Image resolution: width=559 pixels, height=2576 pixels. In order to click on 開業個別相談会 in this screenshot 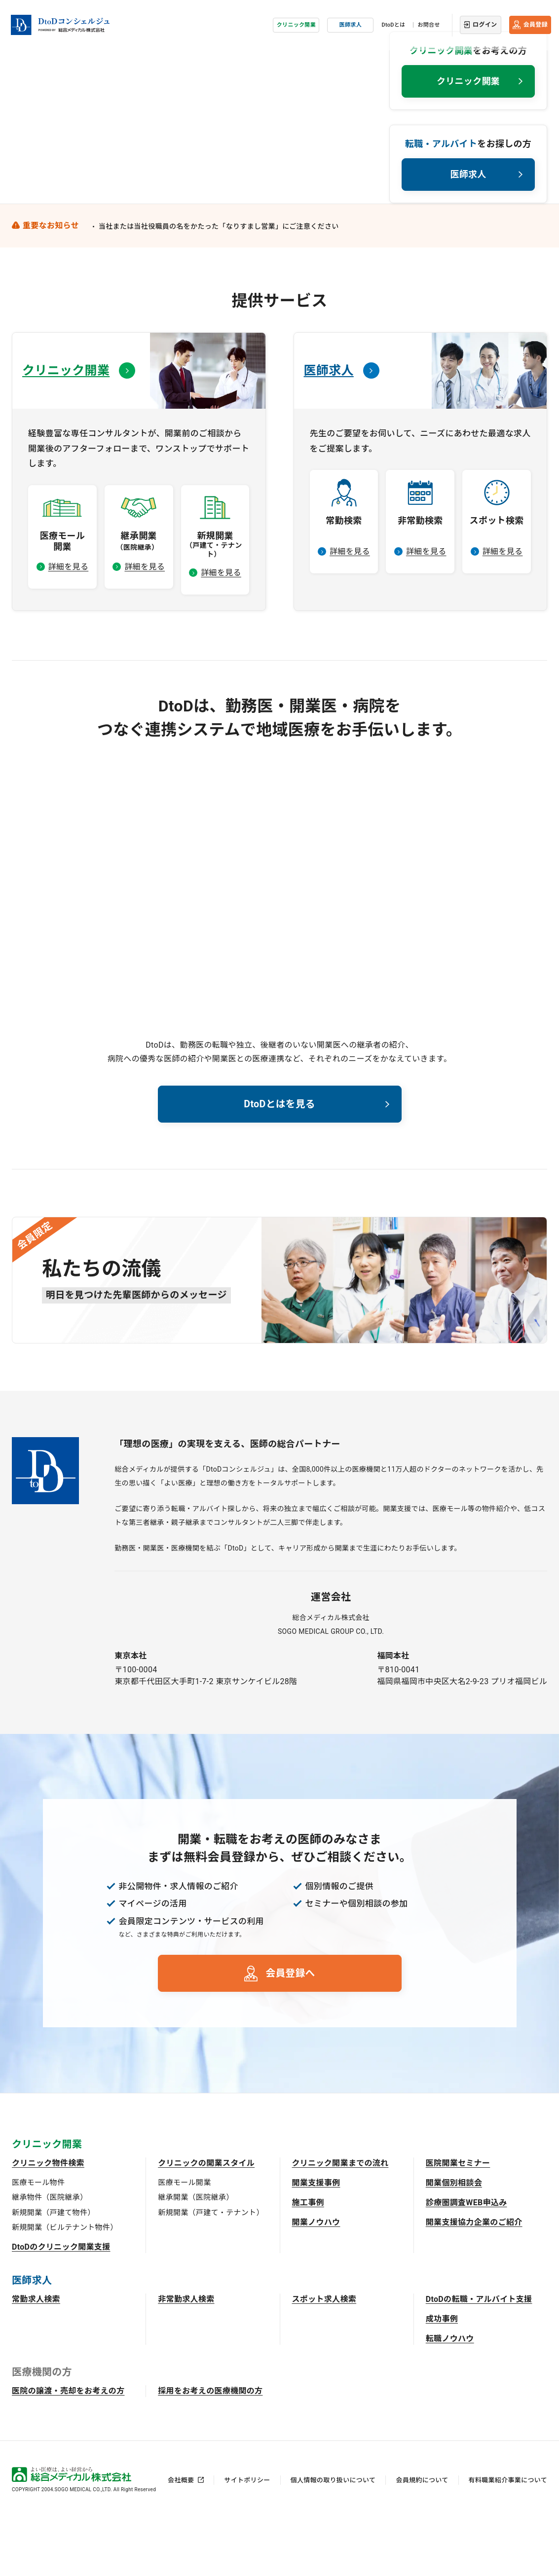, I will do `click(454, 2239)`.